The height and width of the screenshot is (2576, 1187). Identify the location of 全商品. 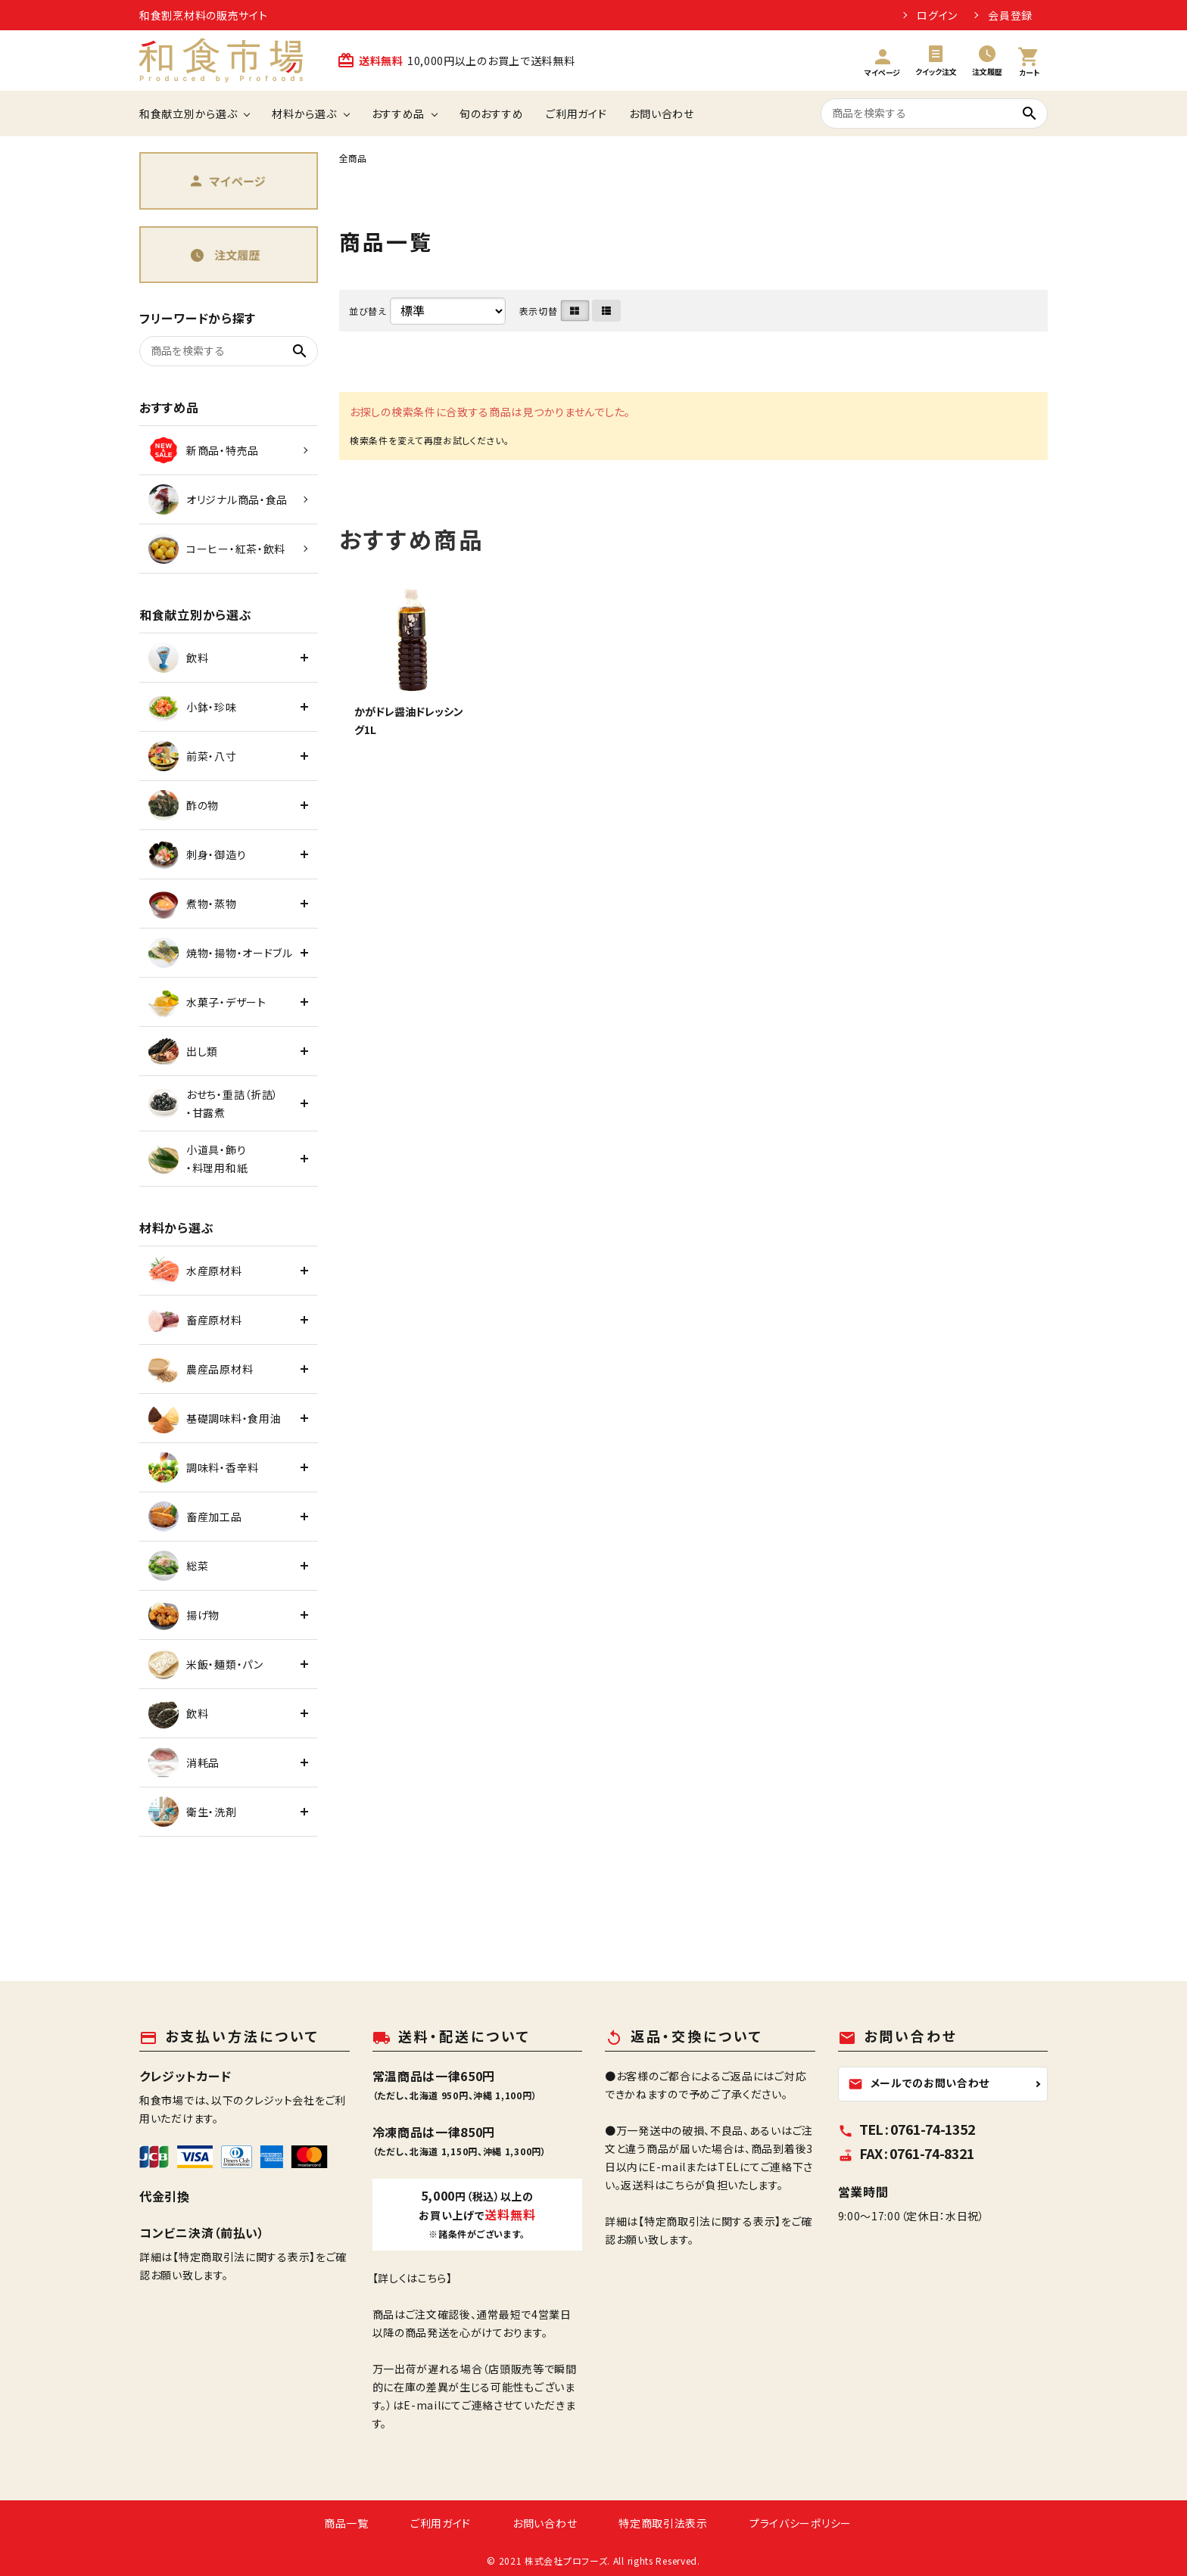
(352, 157).